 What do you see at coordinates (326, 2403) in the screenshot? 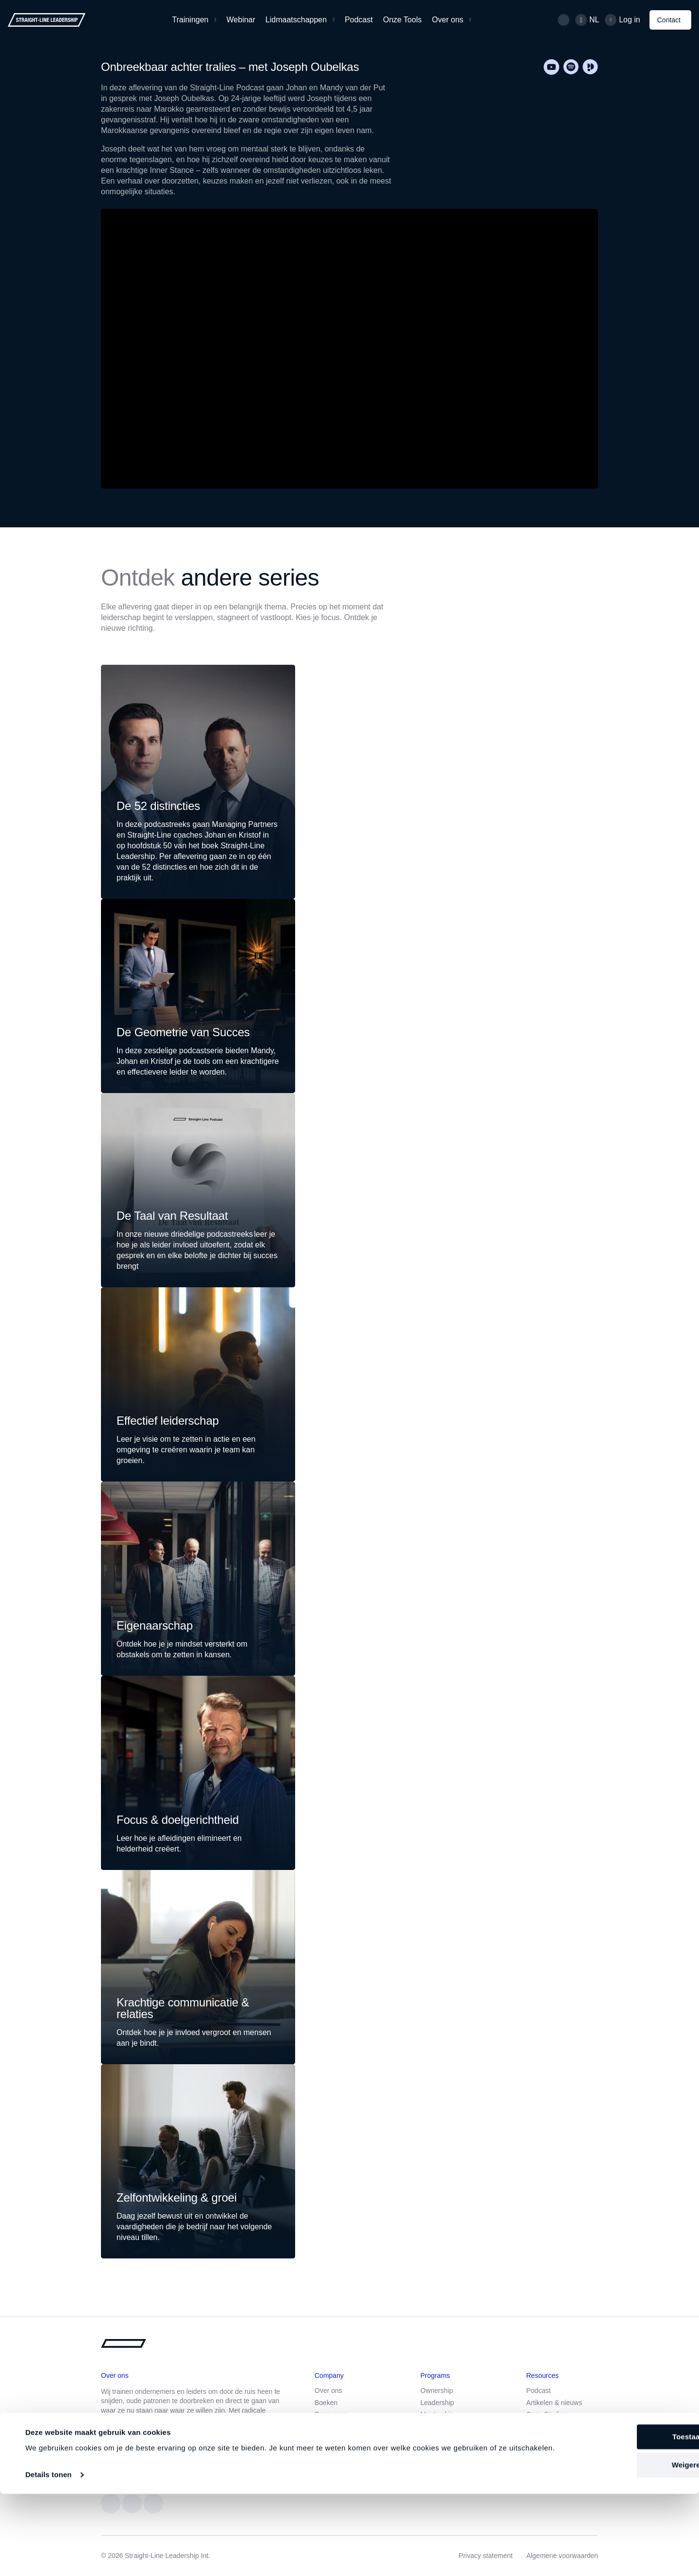
I see `Boeken` at bounding box center [326, 2403].